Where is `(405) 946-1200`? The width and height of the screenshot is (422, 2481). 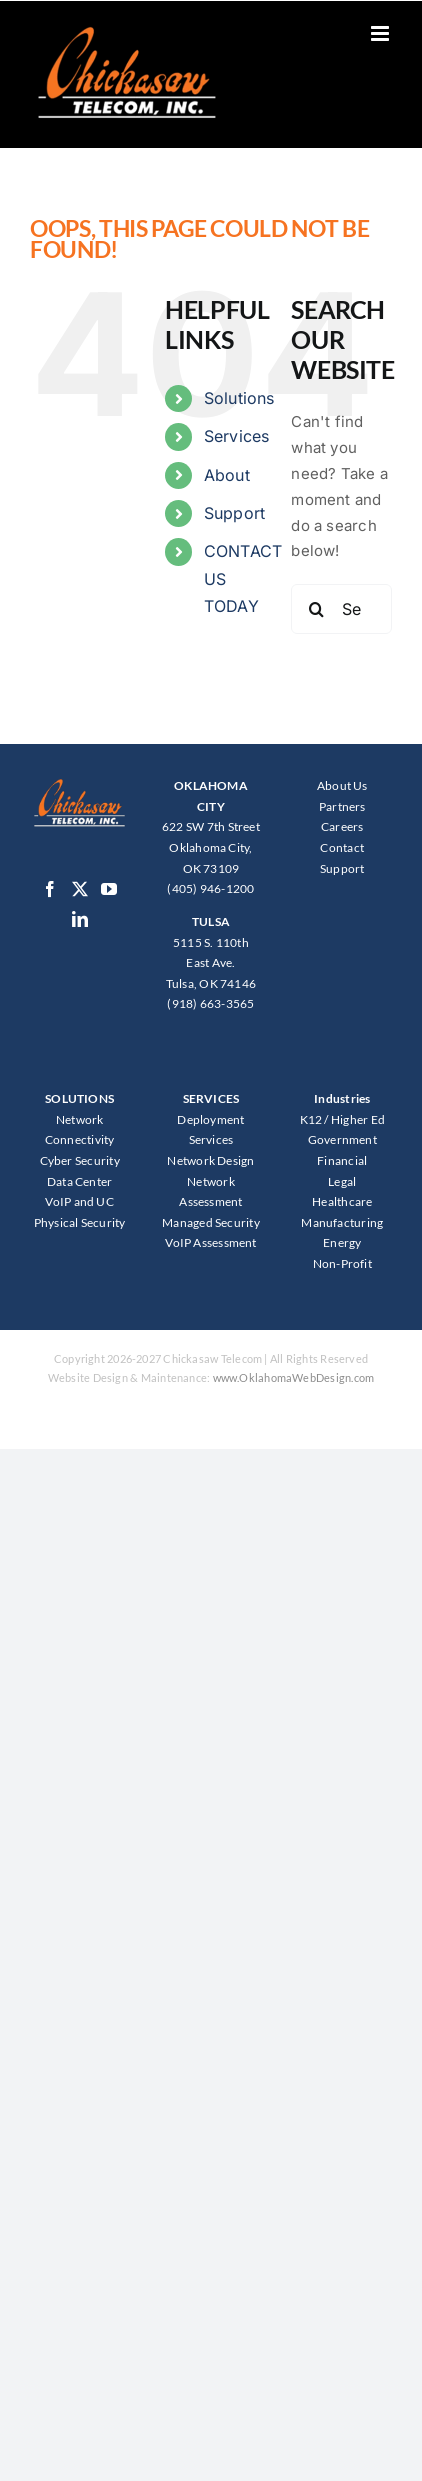 (405) 946-1200 is located at coordinates (210, 888).